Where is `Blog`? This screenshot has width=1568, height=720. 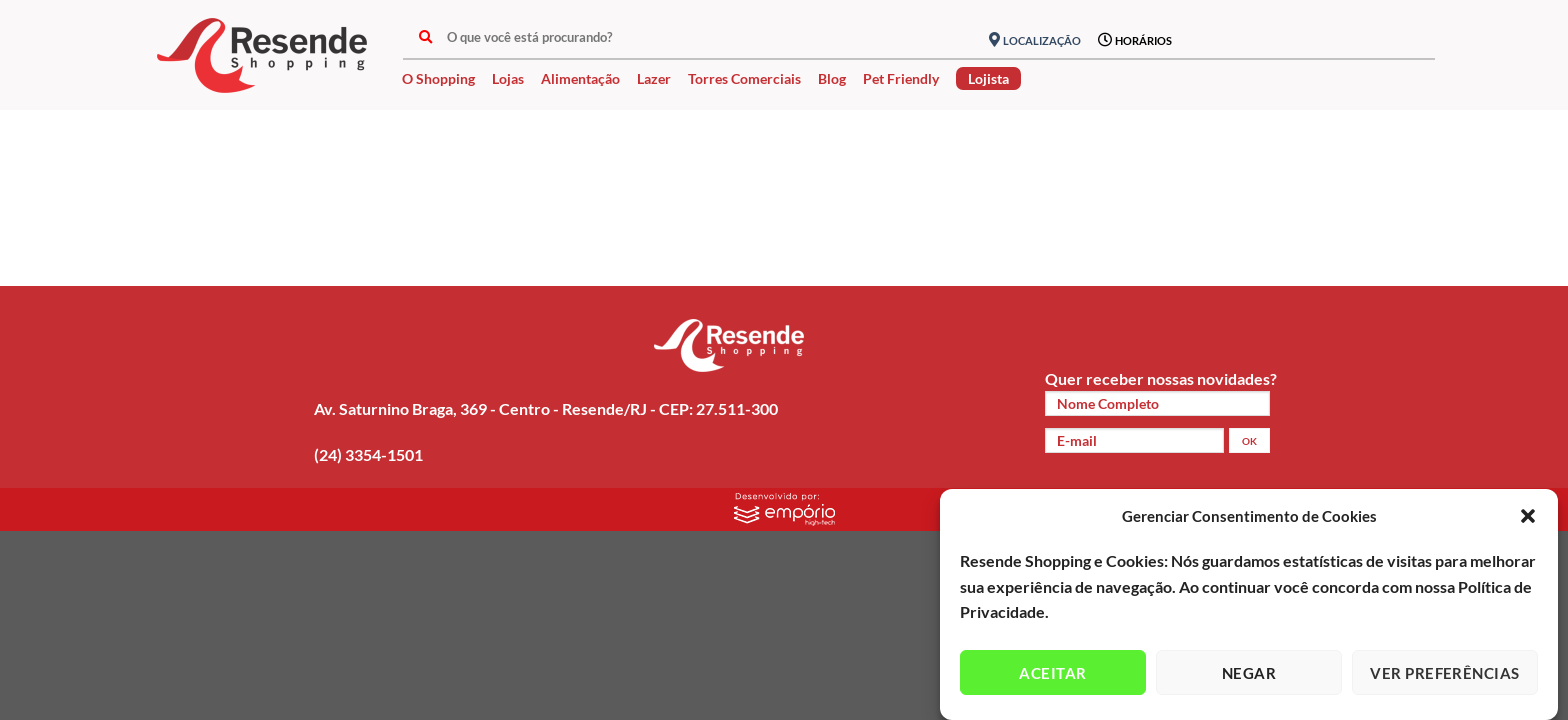 Blog is located at coordinates (832, 78).